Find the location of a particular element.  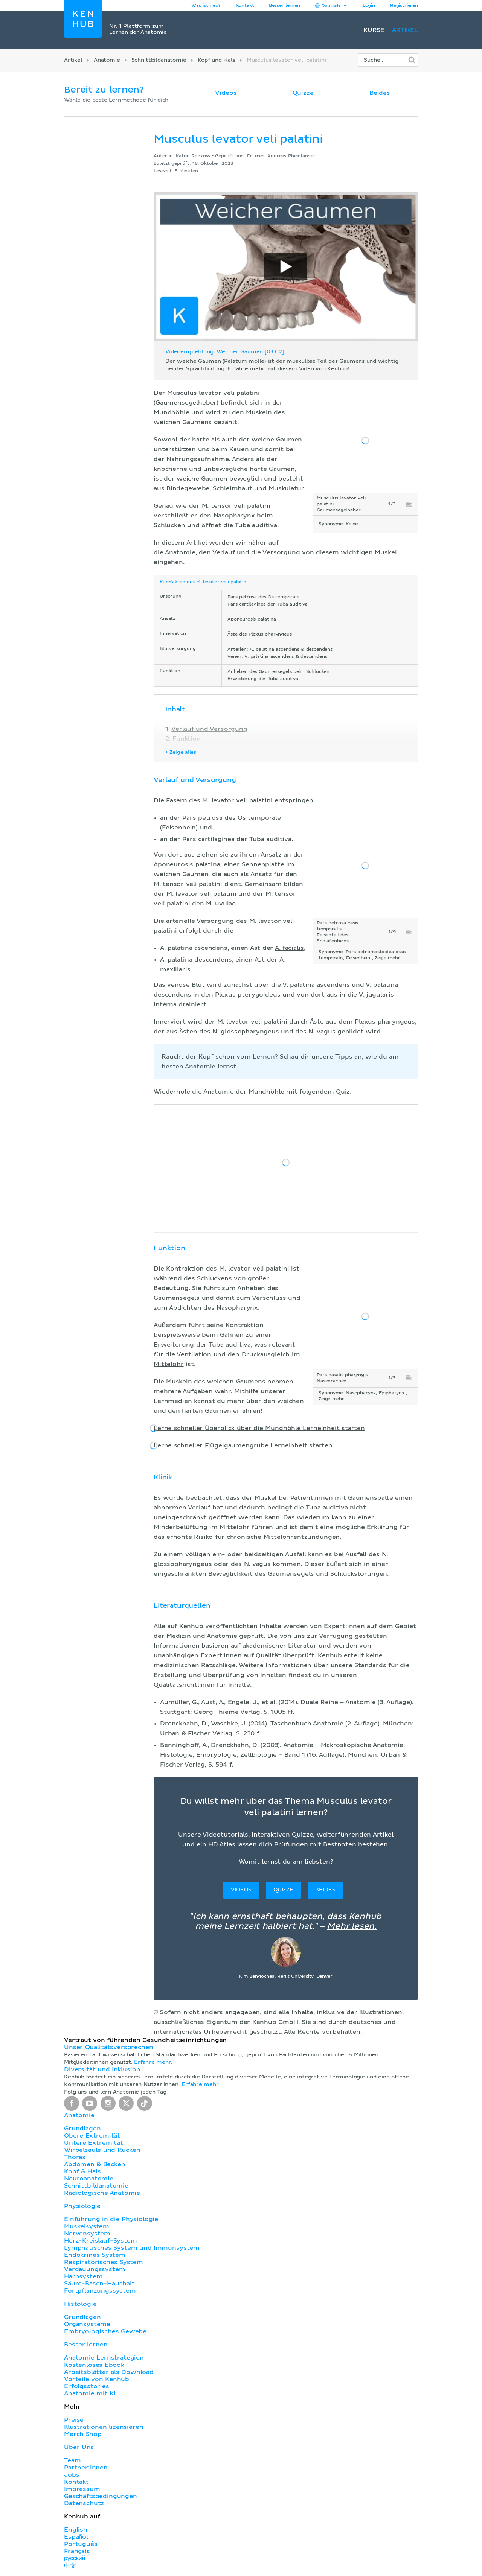

Anatomie is located at coordinates (107, 60).